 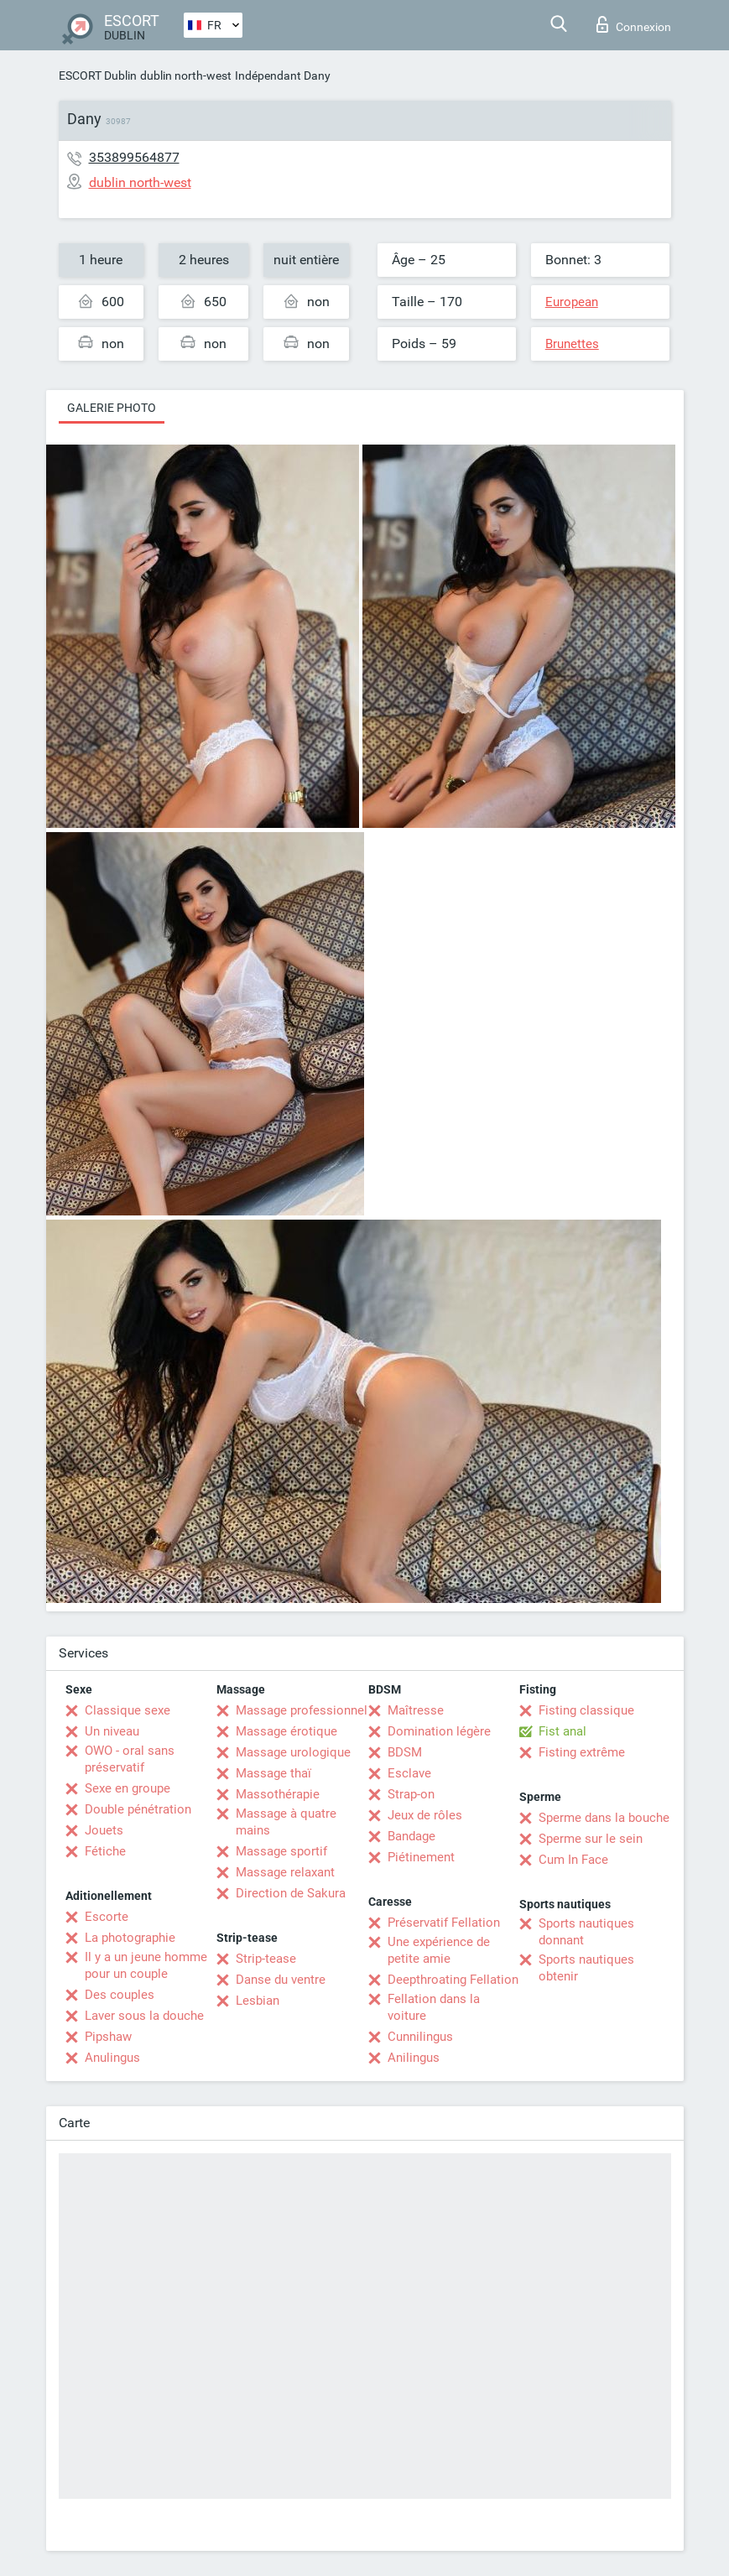 What do you see at coordinates (416, 1710) in the screenshot?
I see `Maîtresse` at bounding box center [416, 1710].